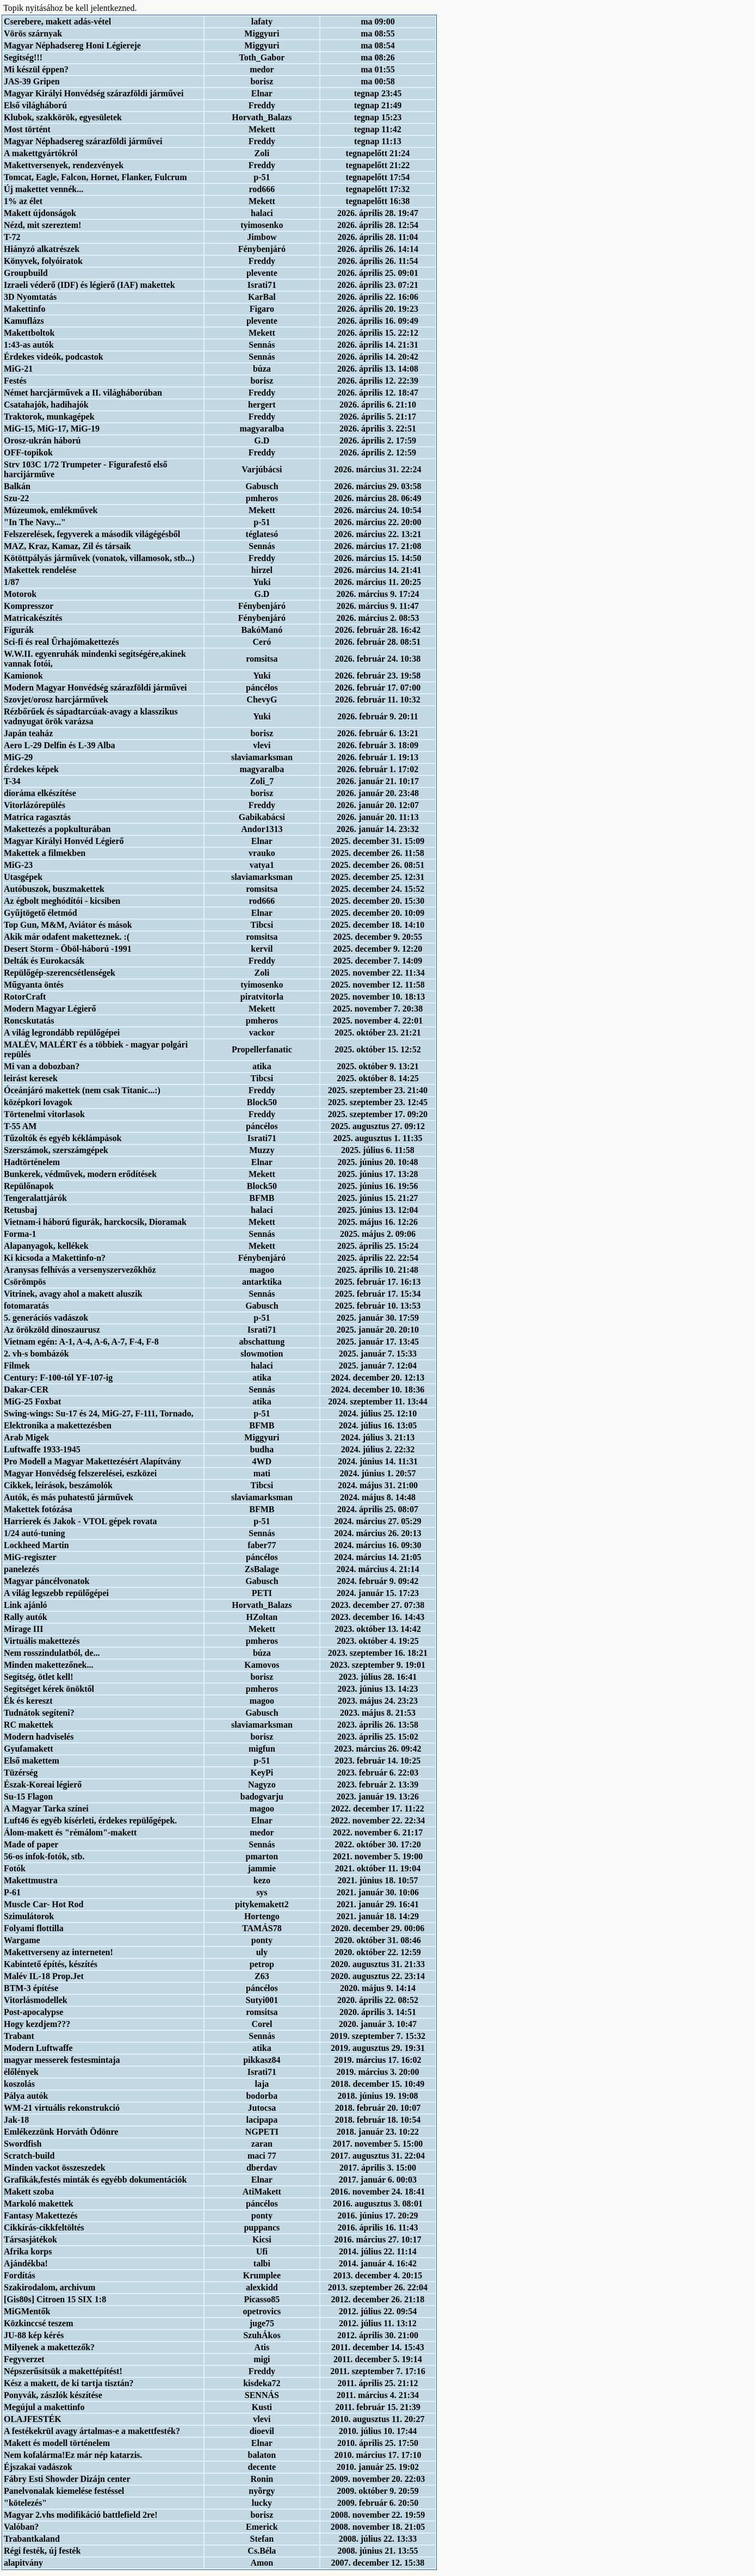 This screenshot has height=2576, width=755. I want to click on Gyufamakett, so click(28, 1748).